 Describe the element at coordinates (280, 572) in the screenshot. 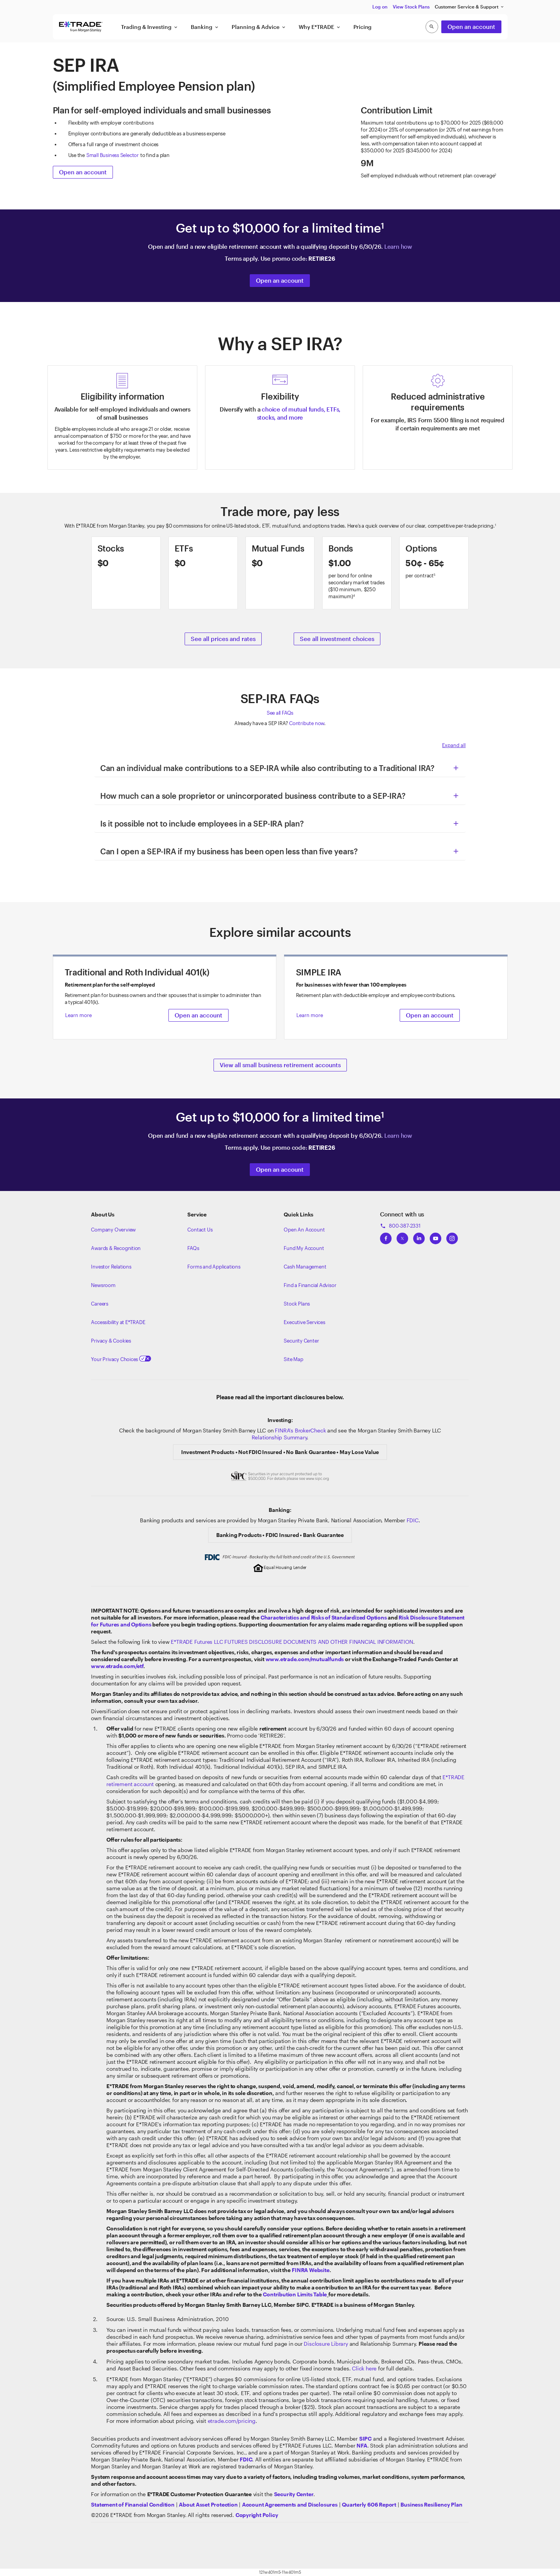

I see `[Learn more about mutual funds]` at that location.